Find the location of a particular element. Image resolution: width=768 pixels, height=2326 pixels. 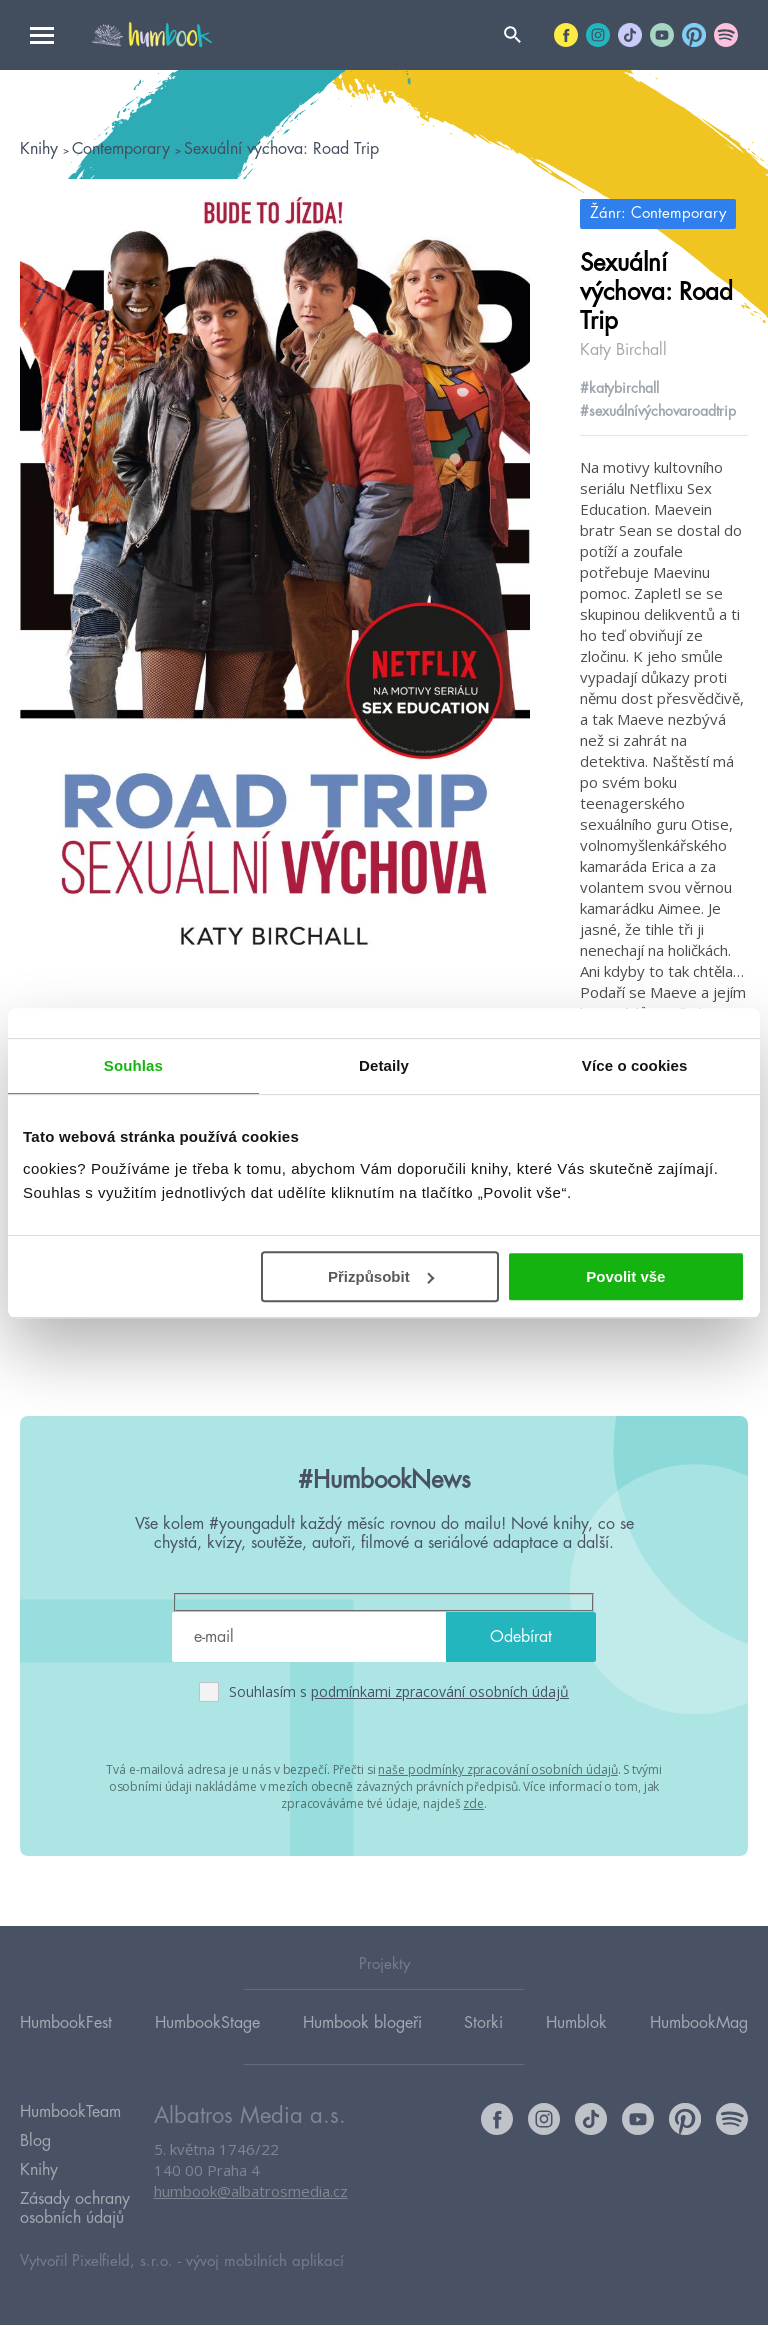

Zásady ochrany osobních údajů is located at coordinates (75, 2209).